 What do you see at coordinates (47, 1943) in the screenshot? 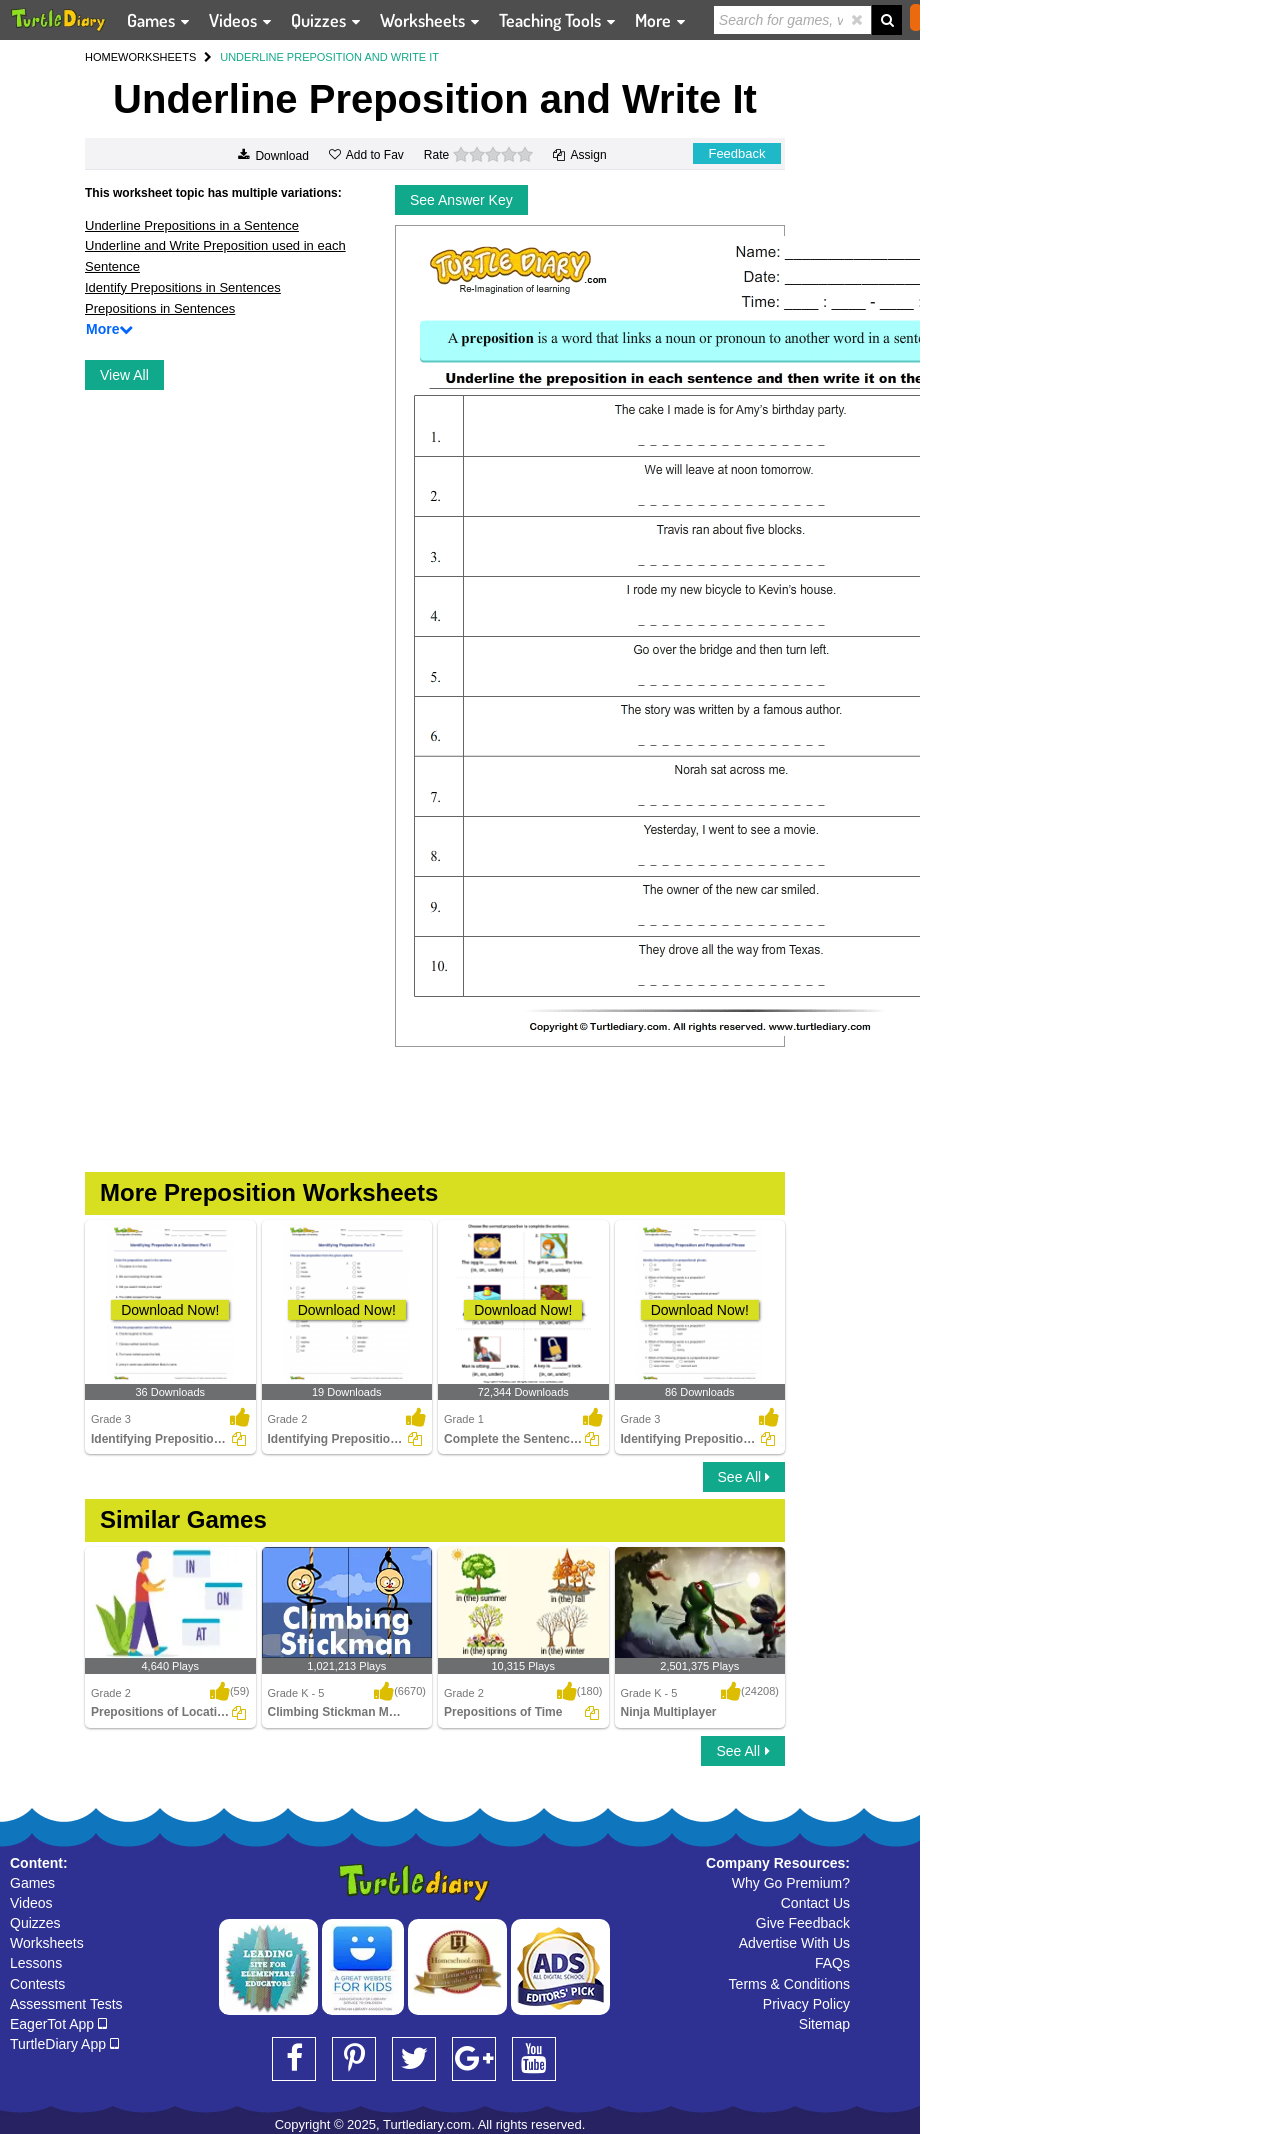
I see `Worksheets` at bounding box center [47, 1943].